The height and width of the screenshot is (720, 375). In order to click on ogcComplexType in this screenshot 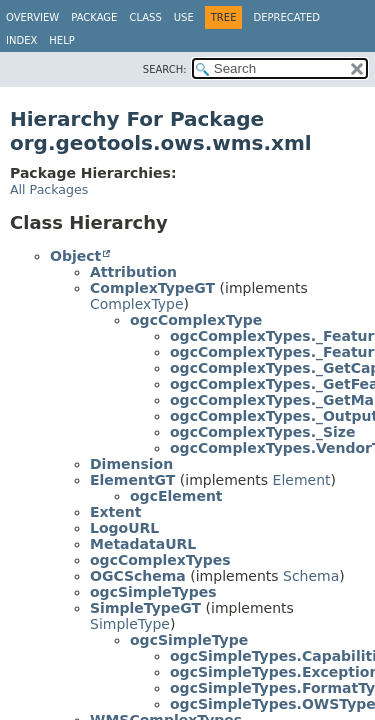, I will do `click(196, 320)`.